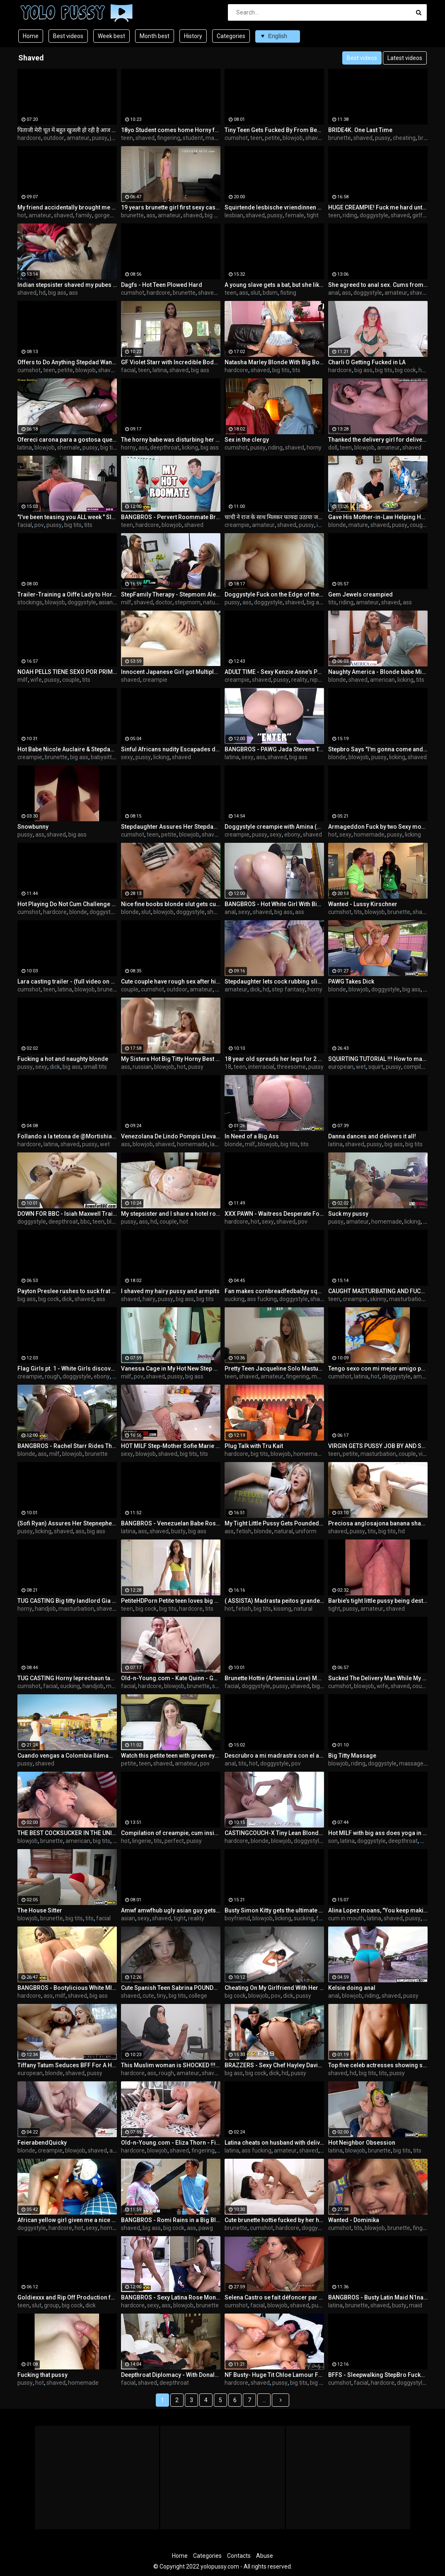  I want to click on BANGBROS - Venezuelan Babe Rose Monroe Gets Her Big Ass Fucked By Peter Green, so click(170, 1523).